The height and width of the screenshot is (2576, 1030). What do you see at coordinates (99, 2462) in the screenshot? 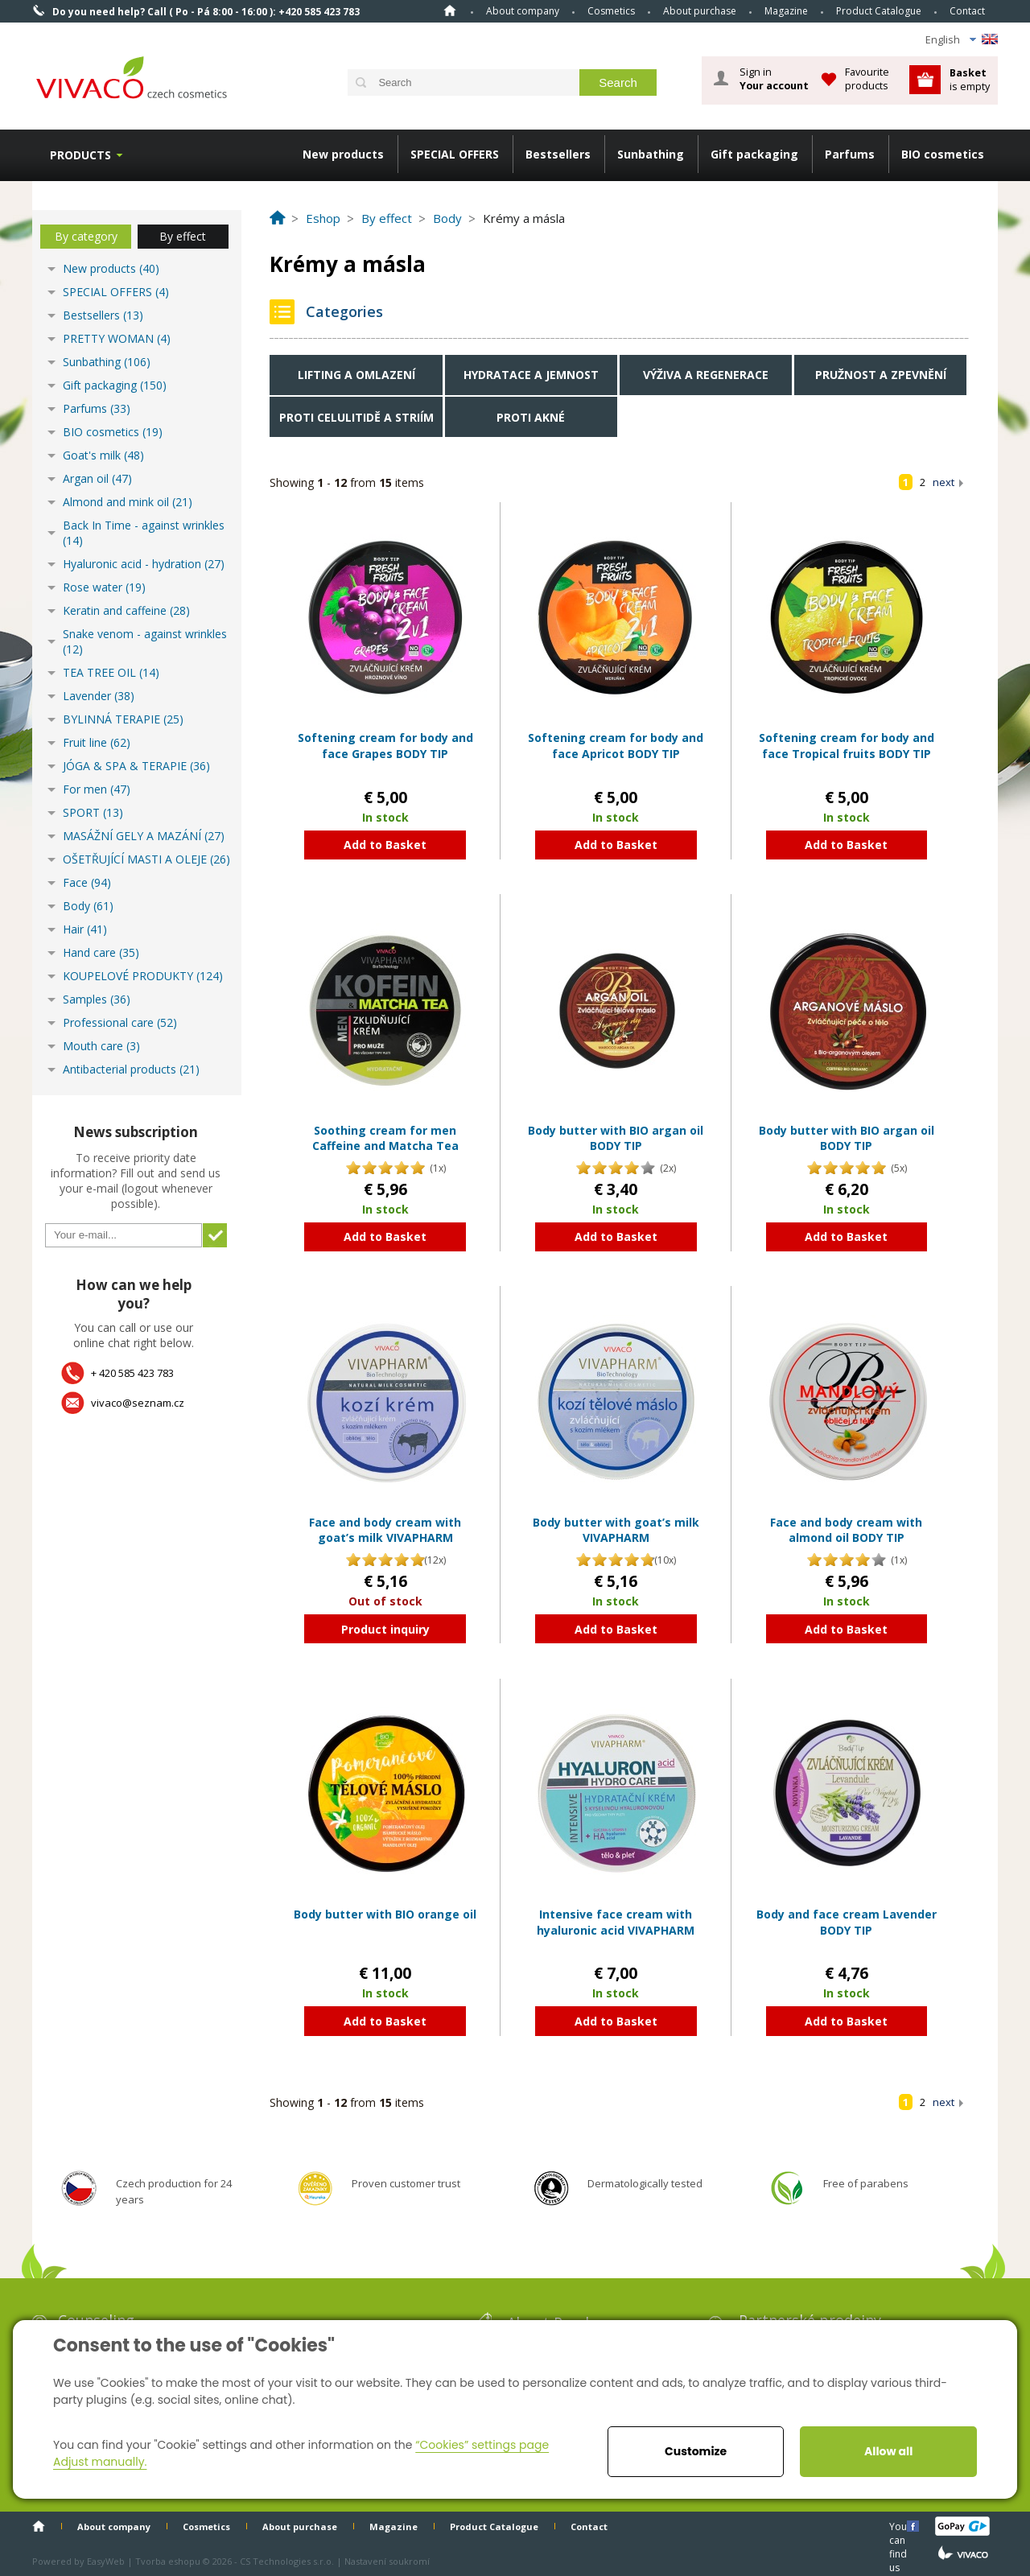
I see `Adjust manually.` at bounding box center [99, 2462].